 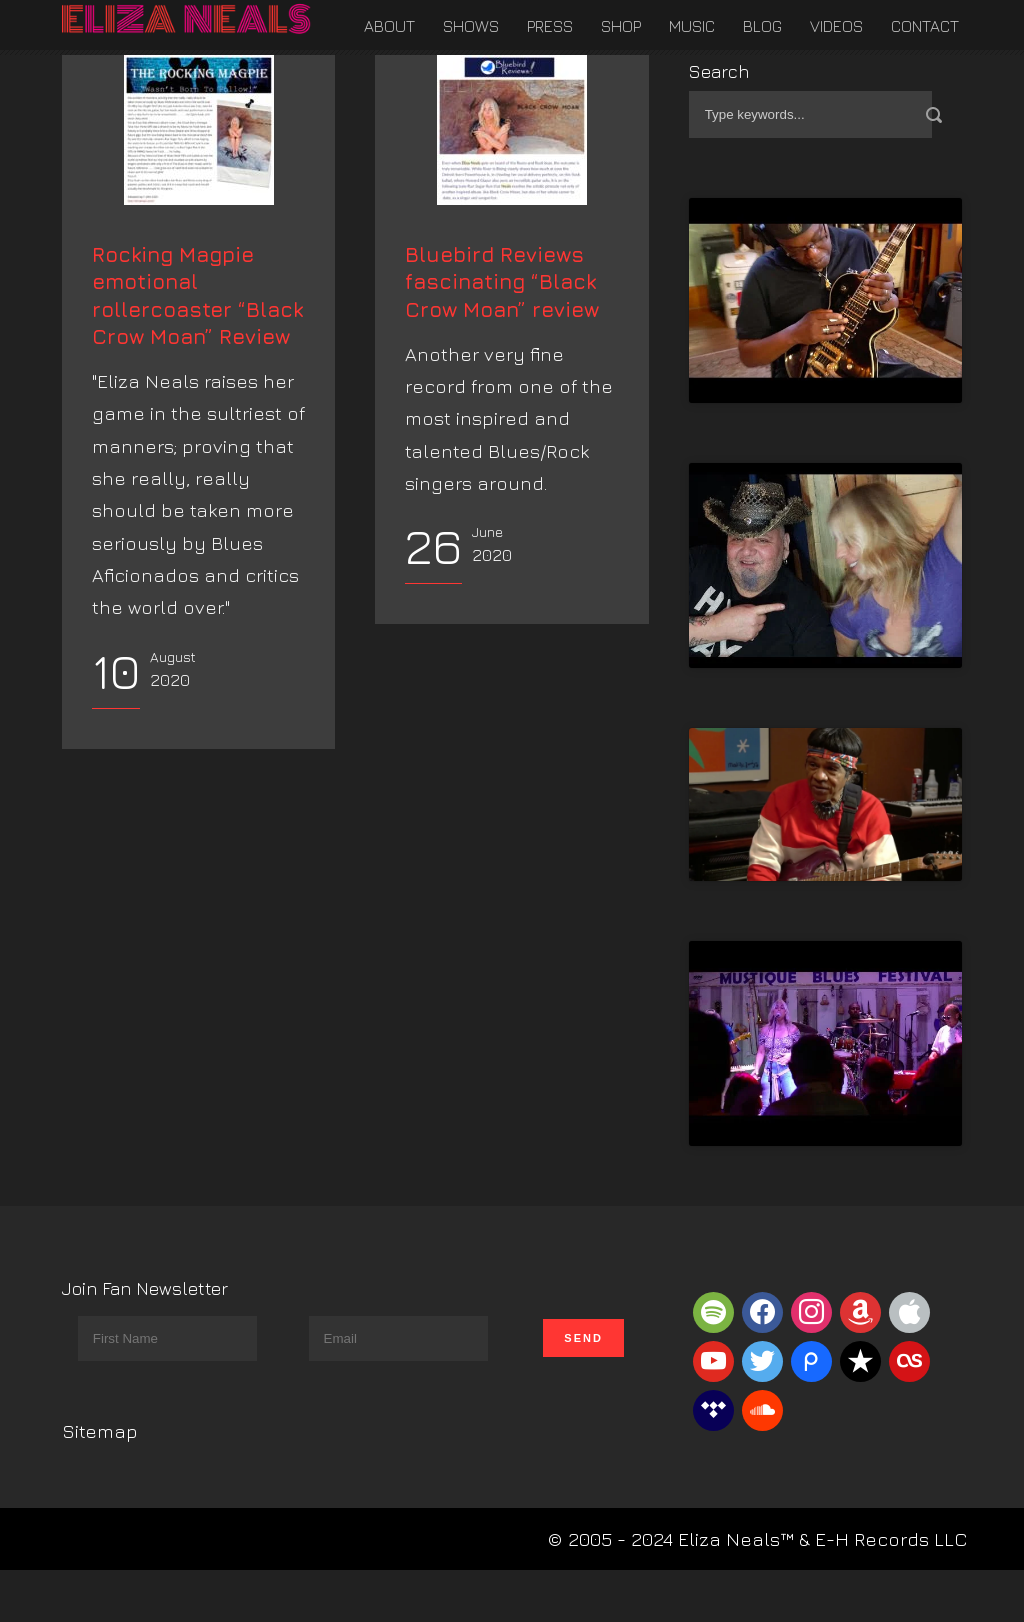 I want to click on Sitemap, so click(x=100, y=1431).